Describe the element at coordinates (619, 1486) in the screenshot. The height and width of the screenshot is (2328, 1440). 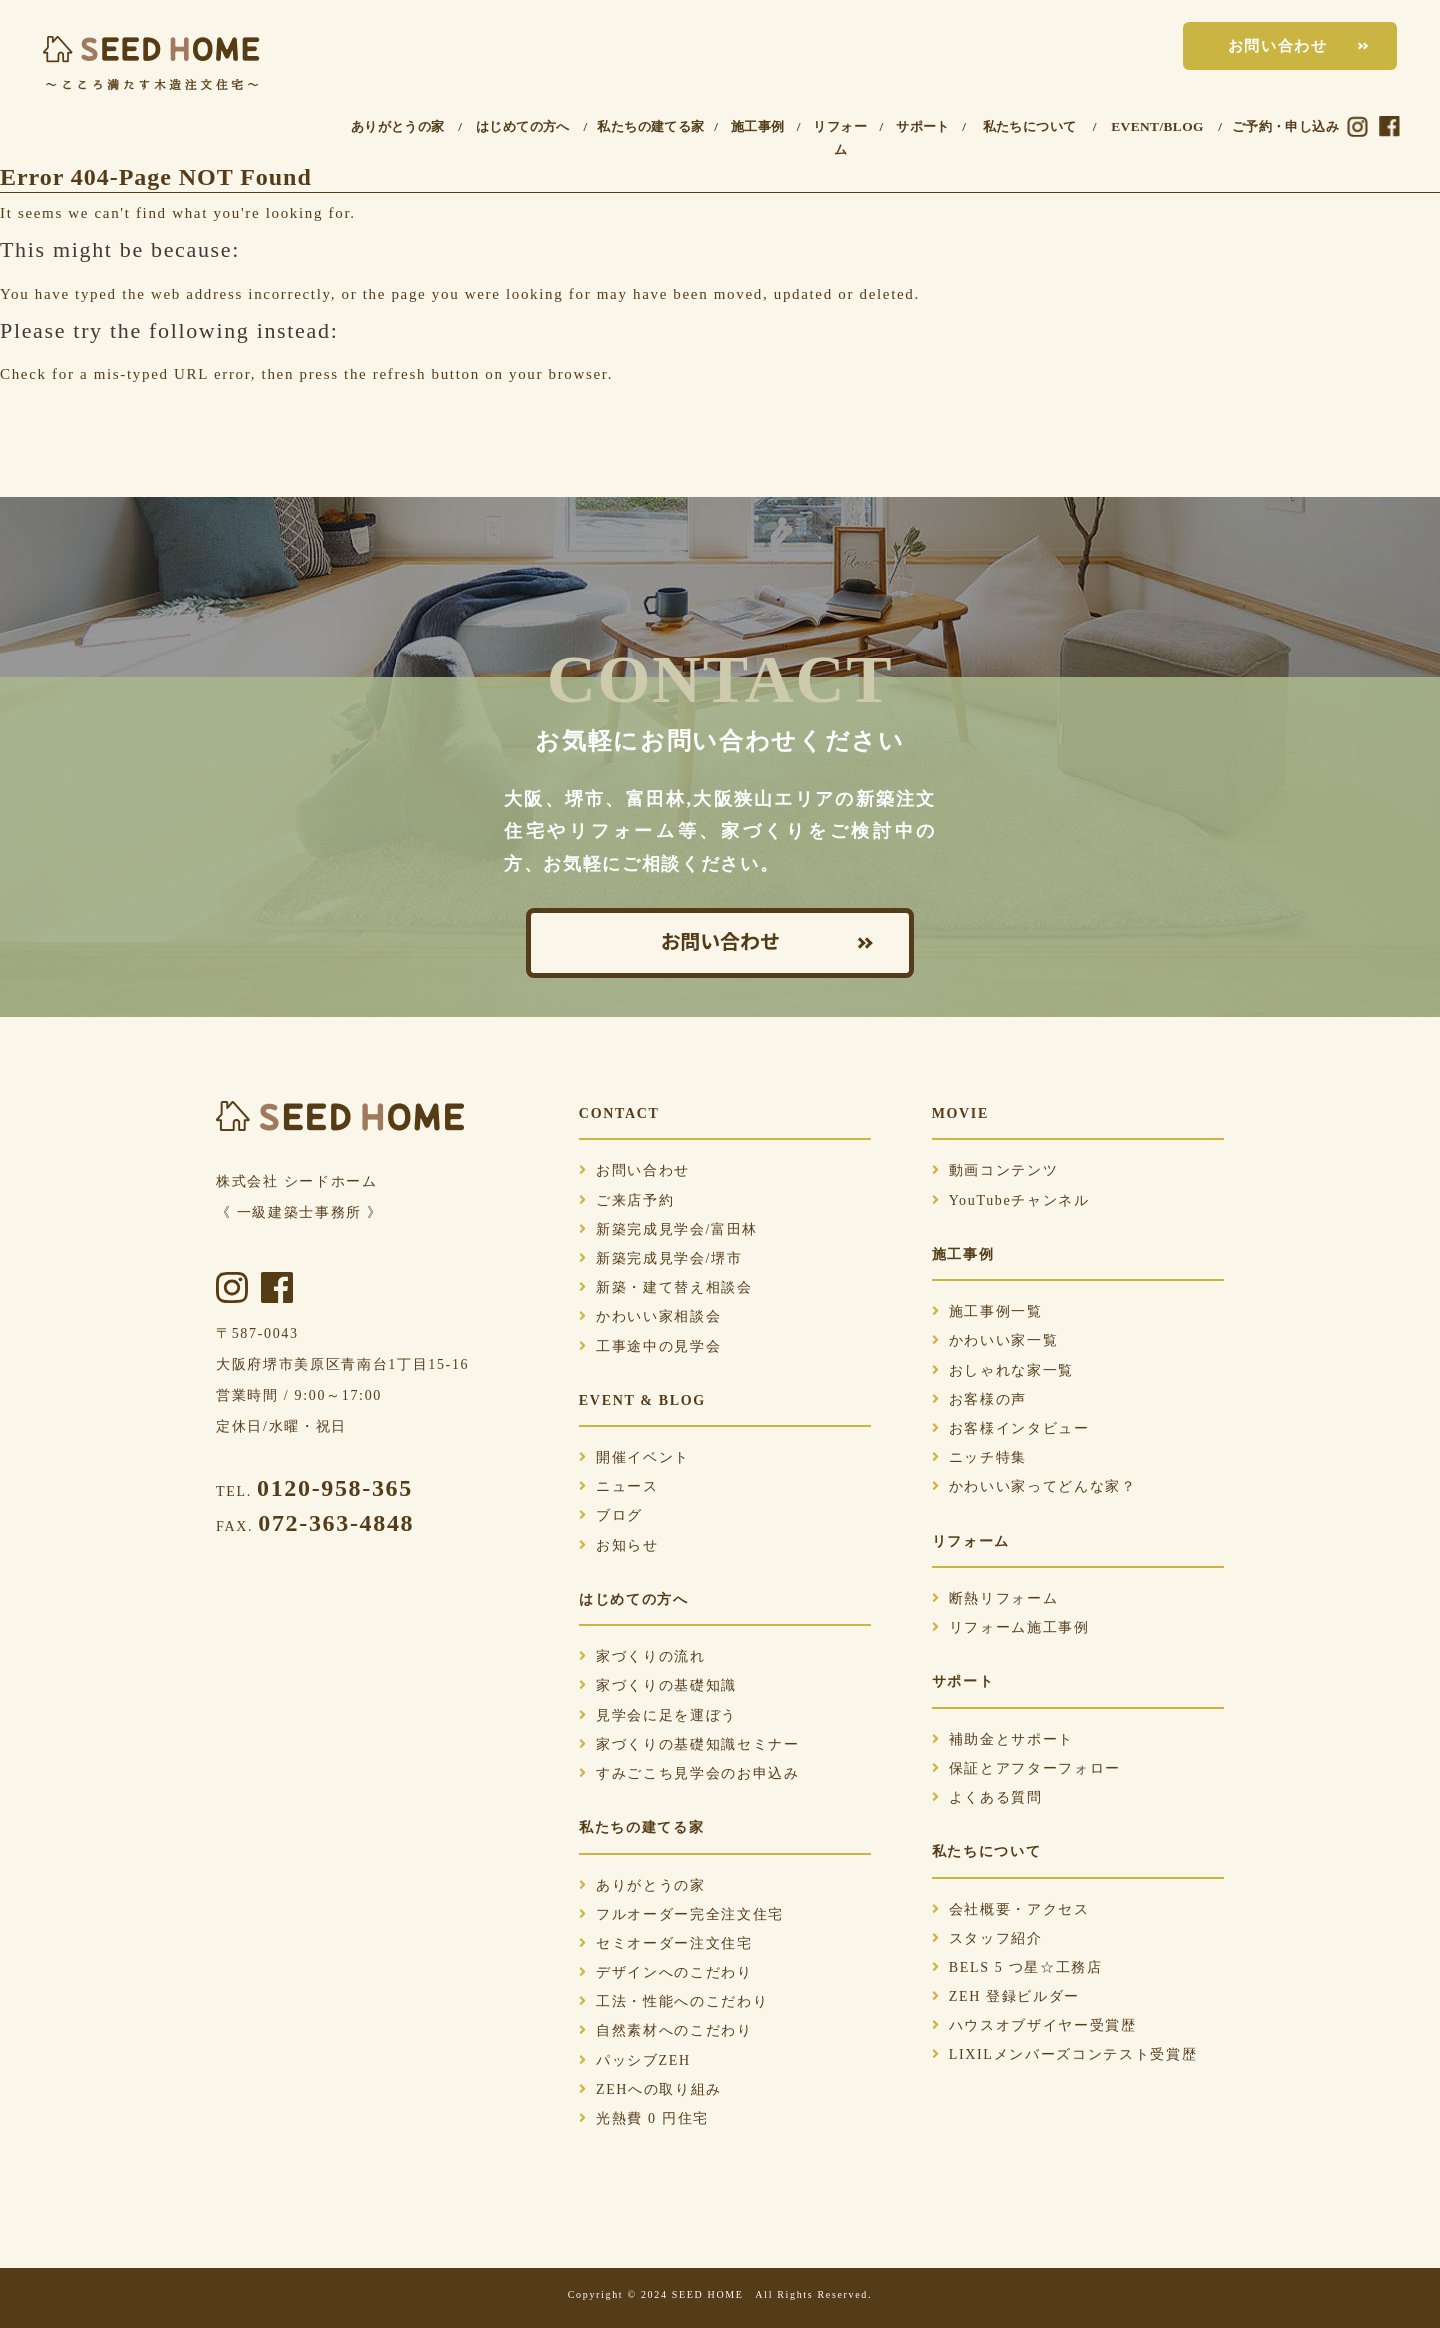
I see `ニュース` at that location.